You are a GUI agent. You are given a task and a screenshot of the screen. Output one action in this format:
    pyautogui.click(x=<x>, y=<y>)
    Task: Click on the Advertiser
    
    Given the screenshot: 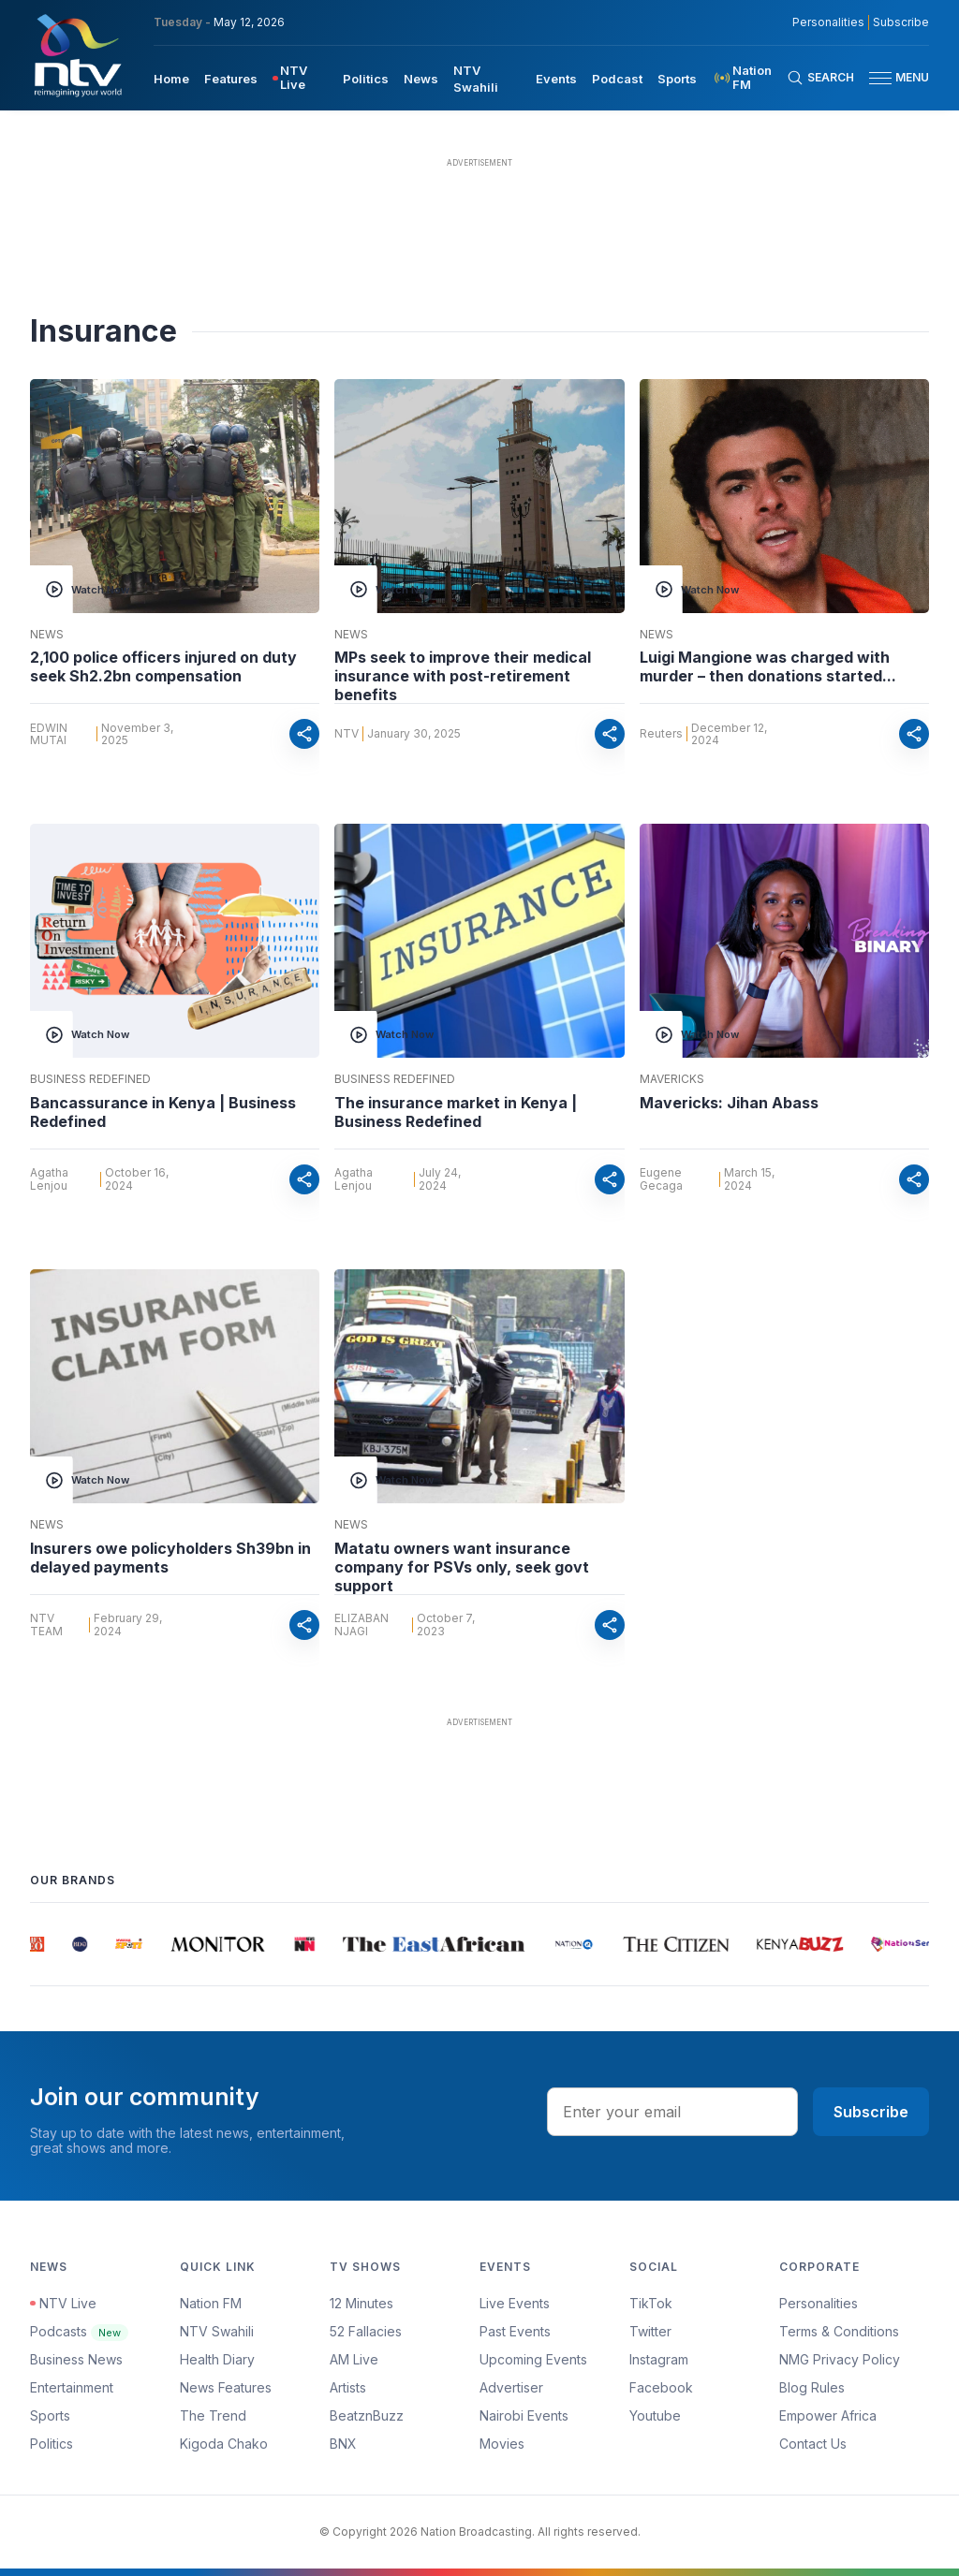 What is the action you would take?
    pyautogui.click(x=511, y=2387)
    